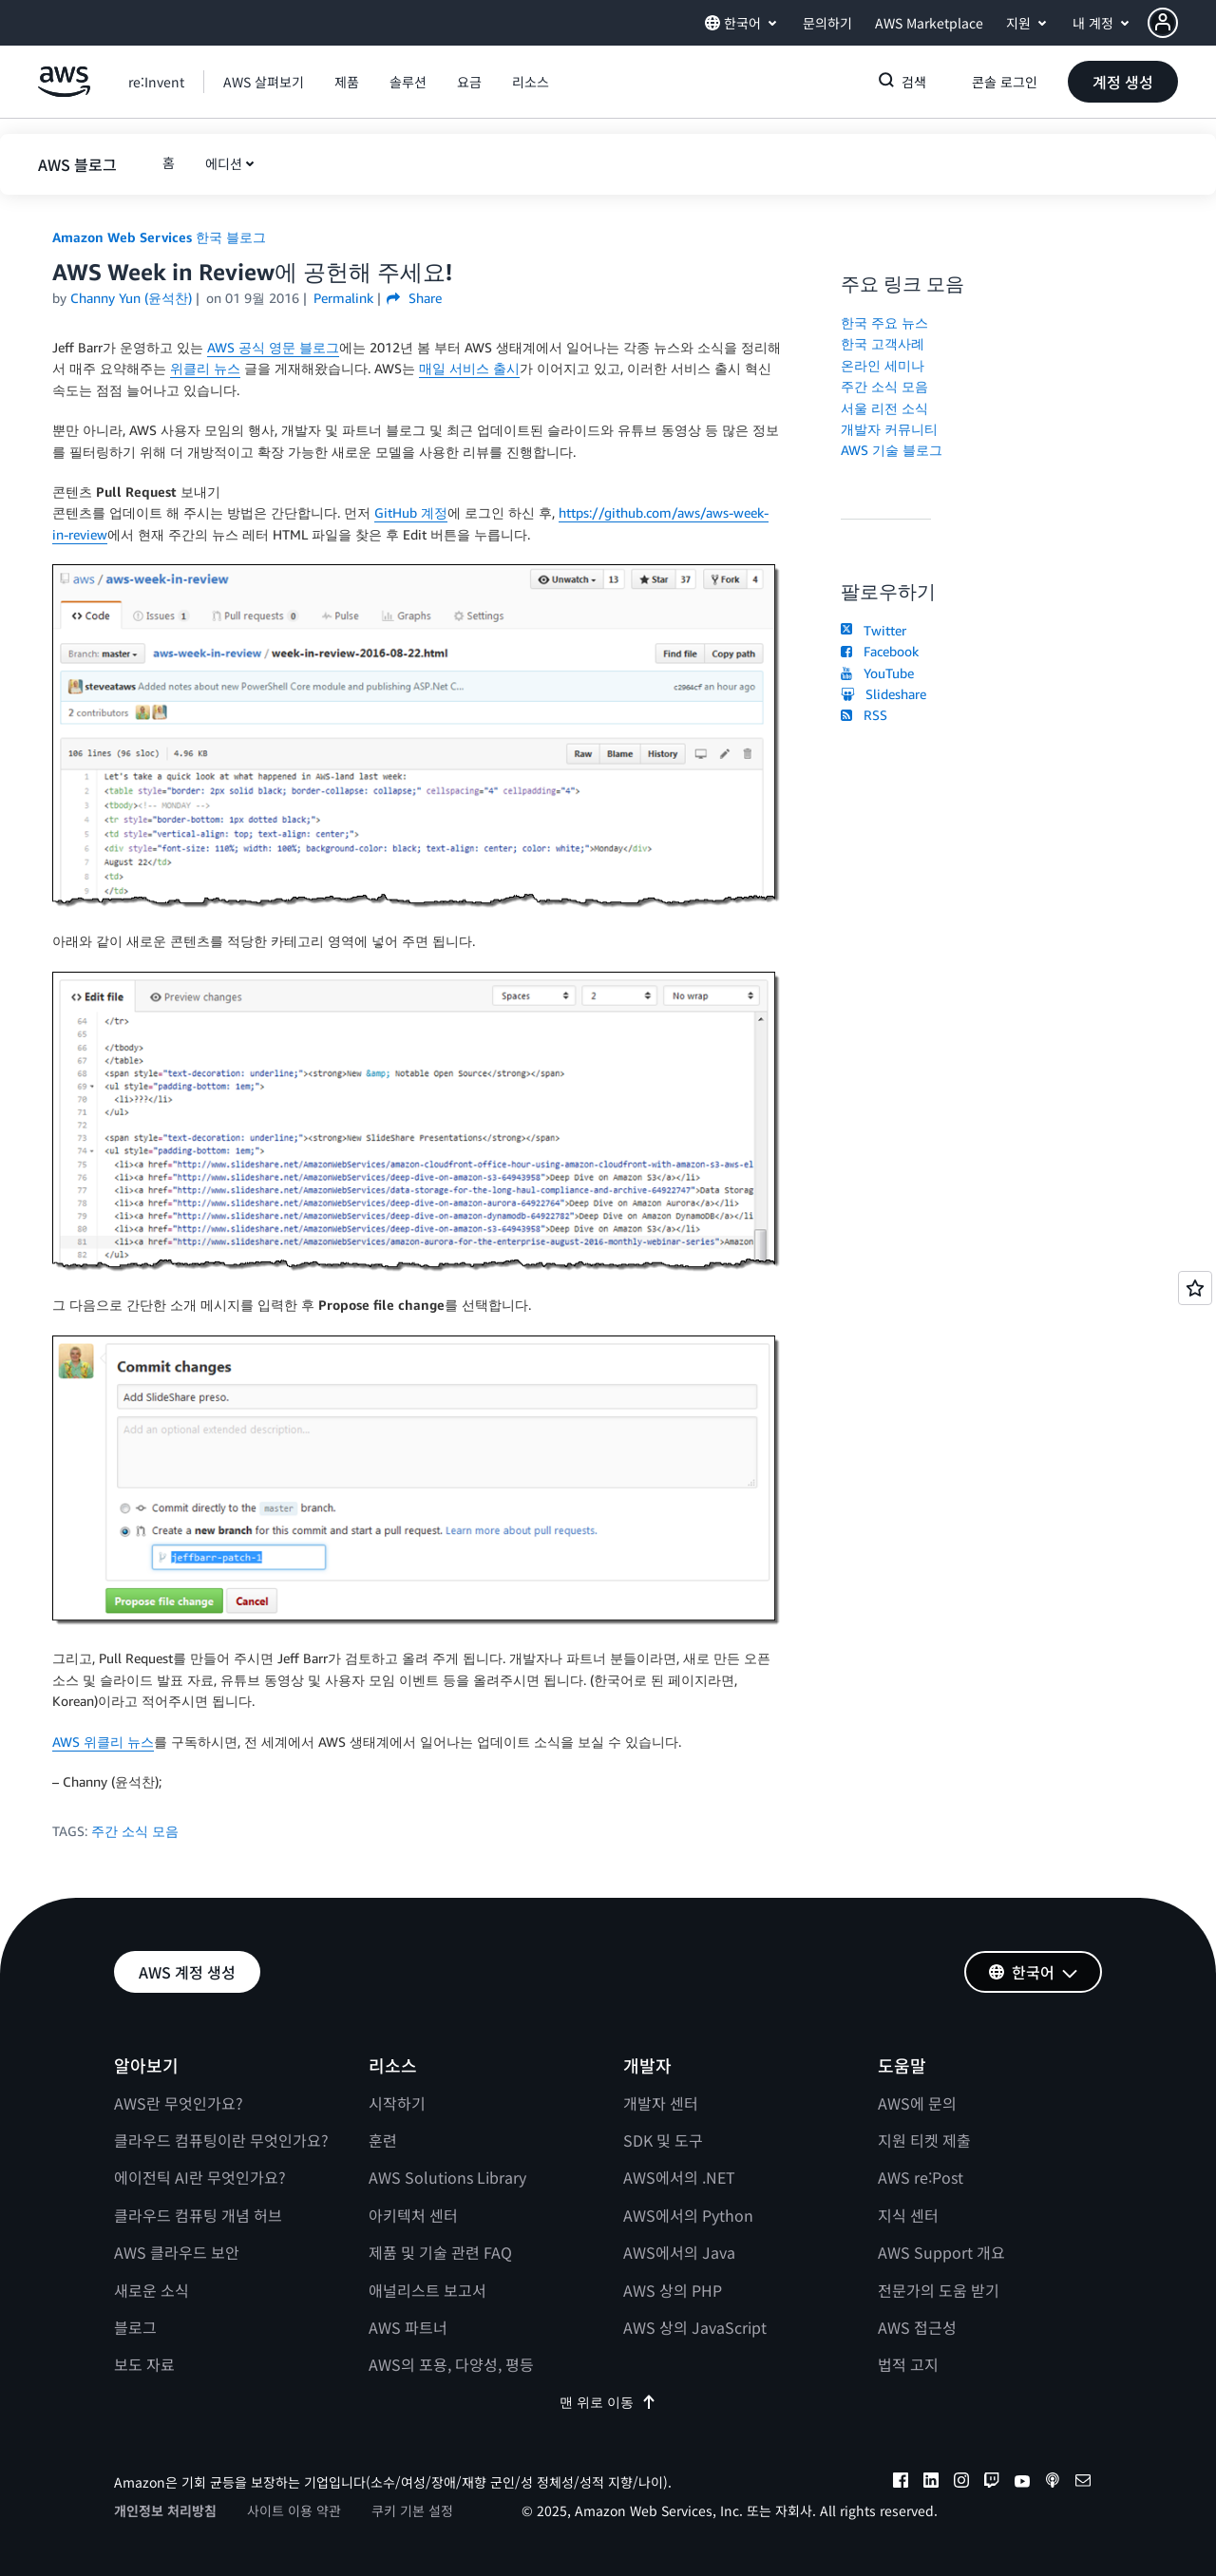 The width and height of the screenshot is (1216, 2576). I want to click on AWS 상의 JavaScript, so click(695, 2327).